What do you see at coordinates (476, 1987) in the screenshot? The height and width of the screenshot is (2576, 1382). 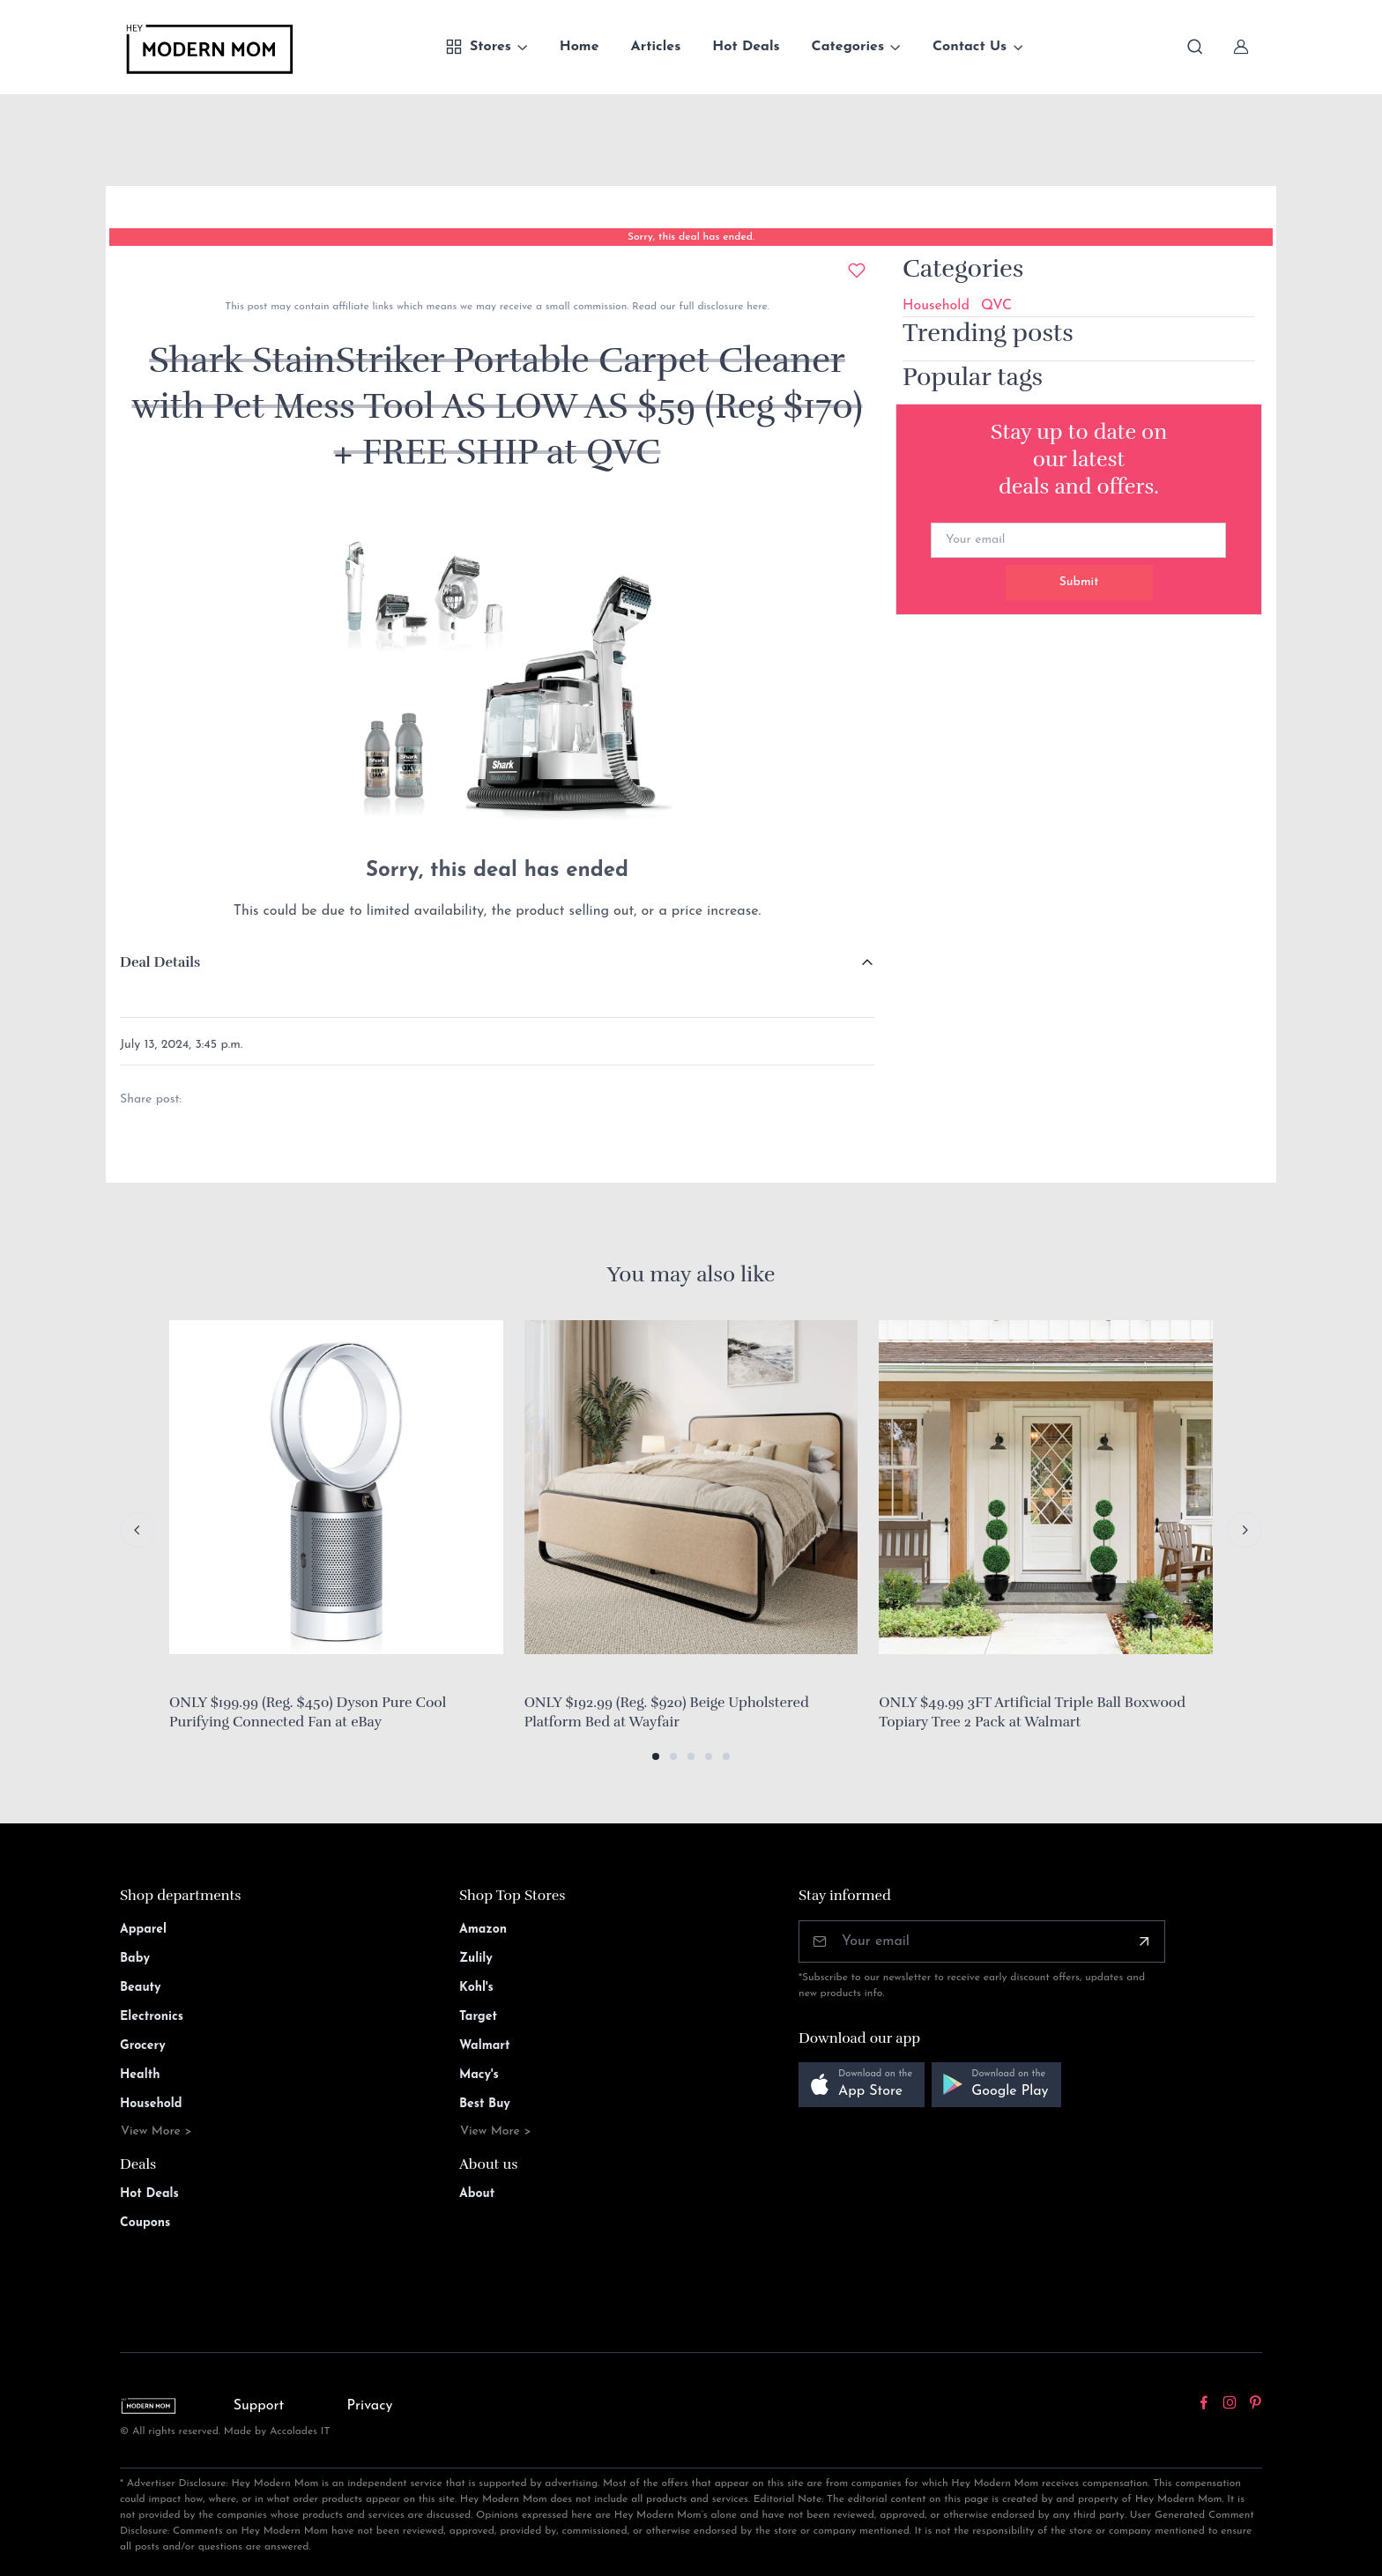 I see `Kohl's` at bounding box center [476, 1987].